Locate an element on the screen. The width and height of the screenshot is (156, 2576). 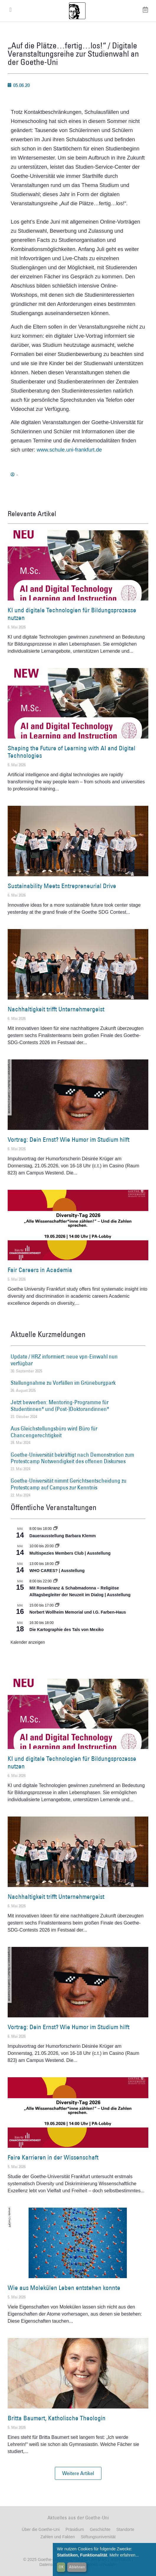
KI und digitale Technologien für Bildungsprozesse nutzen is located at coordinates (72, 613).